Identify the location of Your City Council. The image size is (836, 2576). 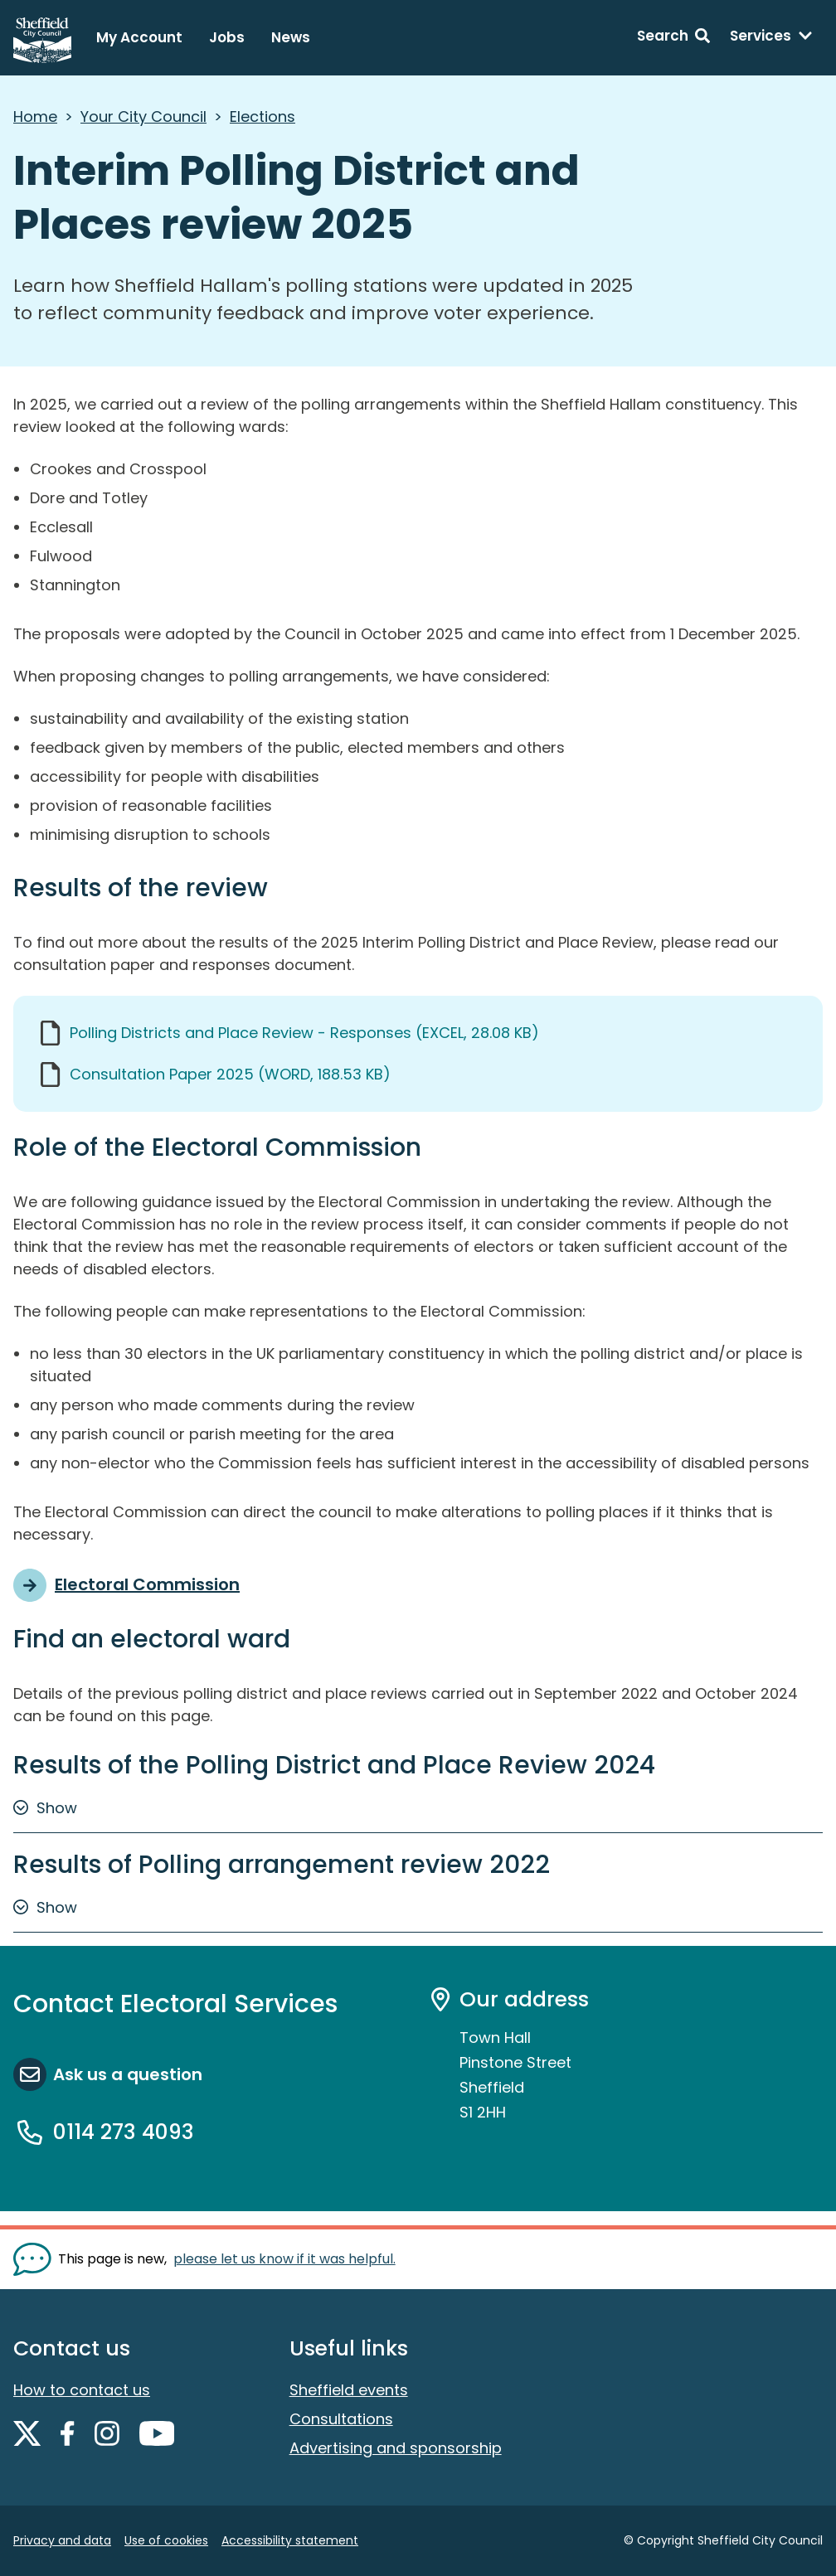
(143, 116).